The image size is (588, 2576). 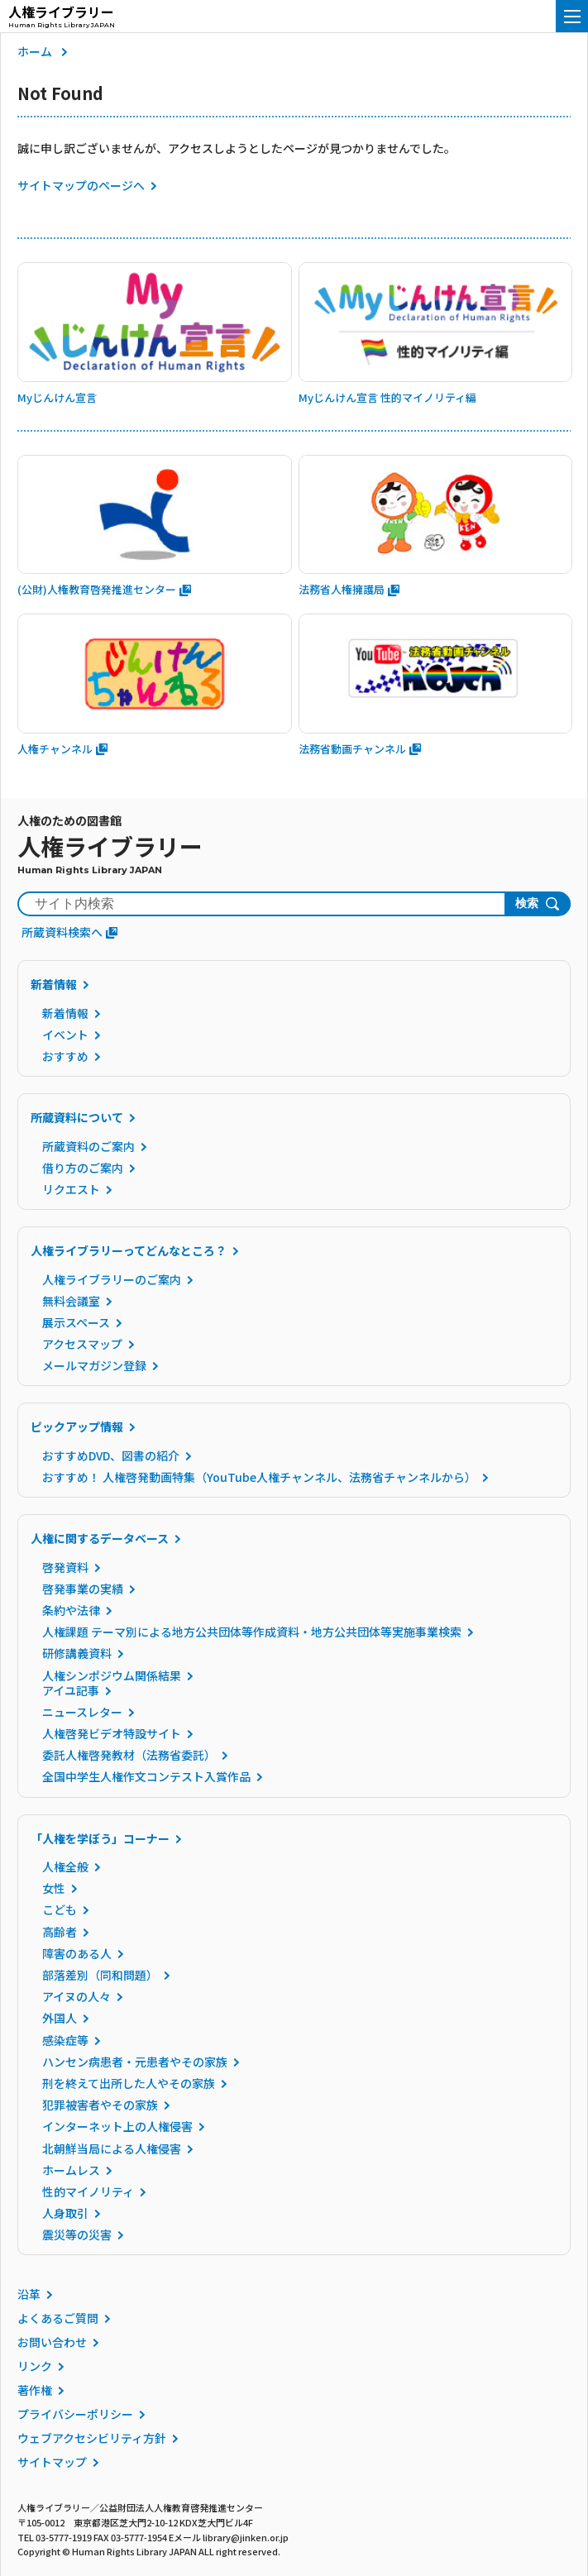 What do you see at coordinates (34, 51) in the screenshot?
I see `ホーム` at bounding box center [34, 51].